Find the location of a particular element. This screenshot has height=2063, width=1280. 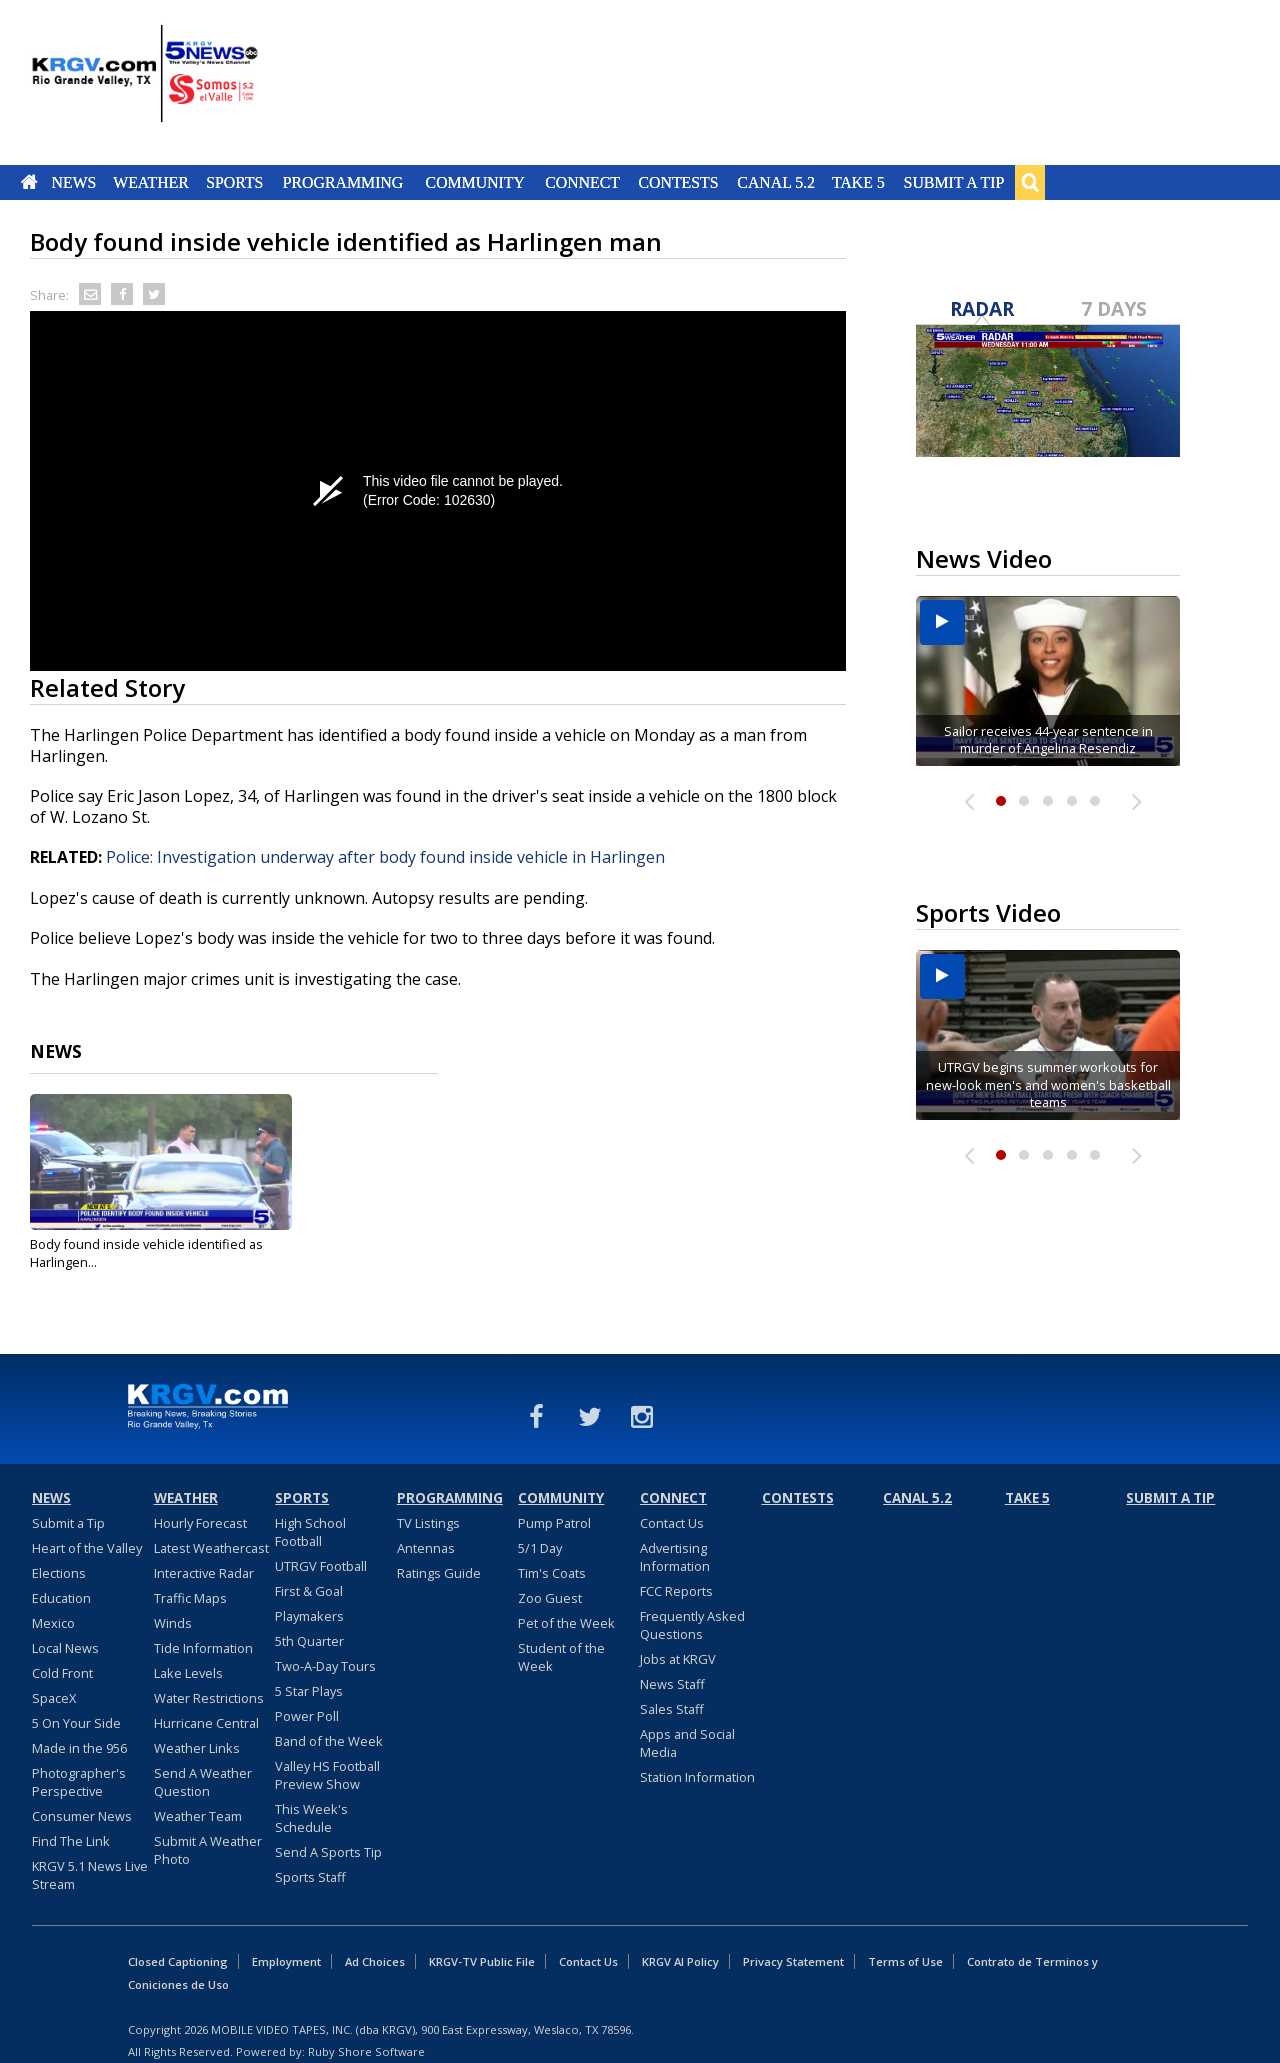

Consumer News is located at coordinates (82, 1816).